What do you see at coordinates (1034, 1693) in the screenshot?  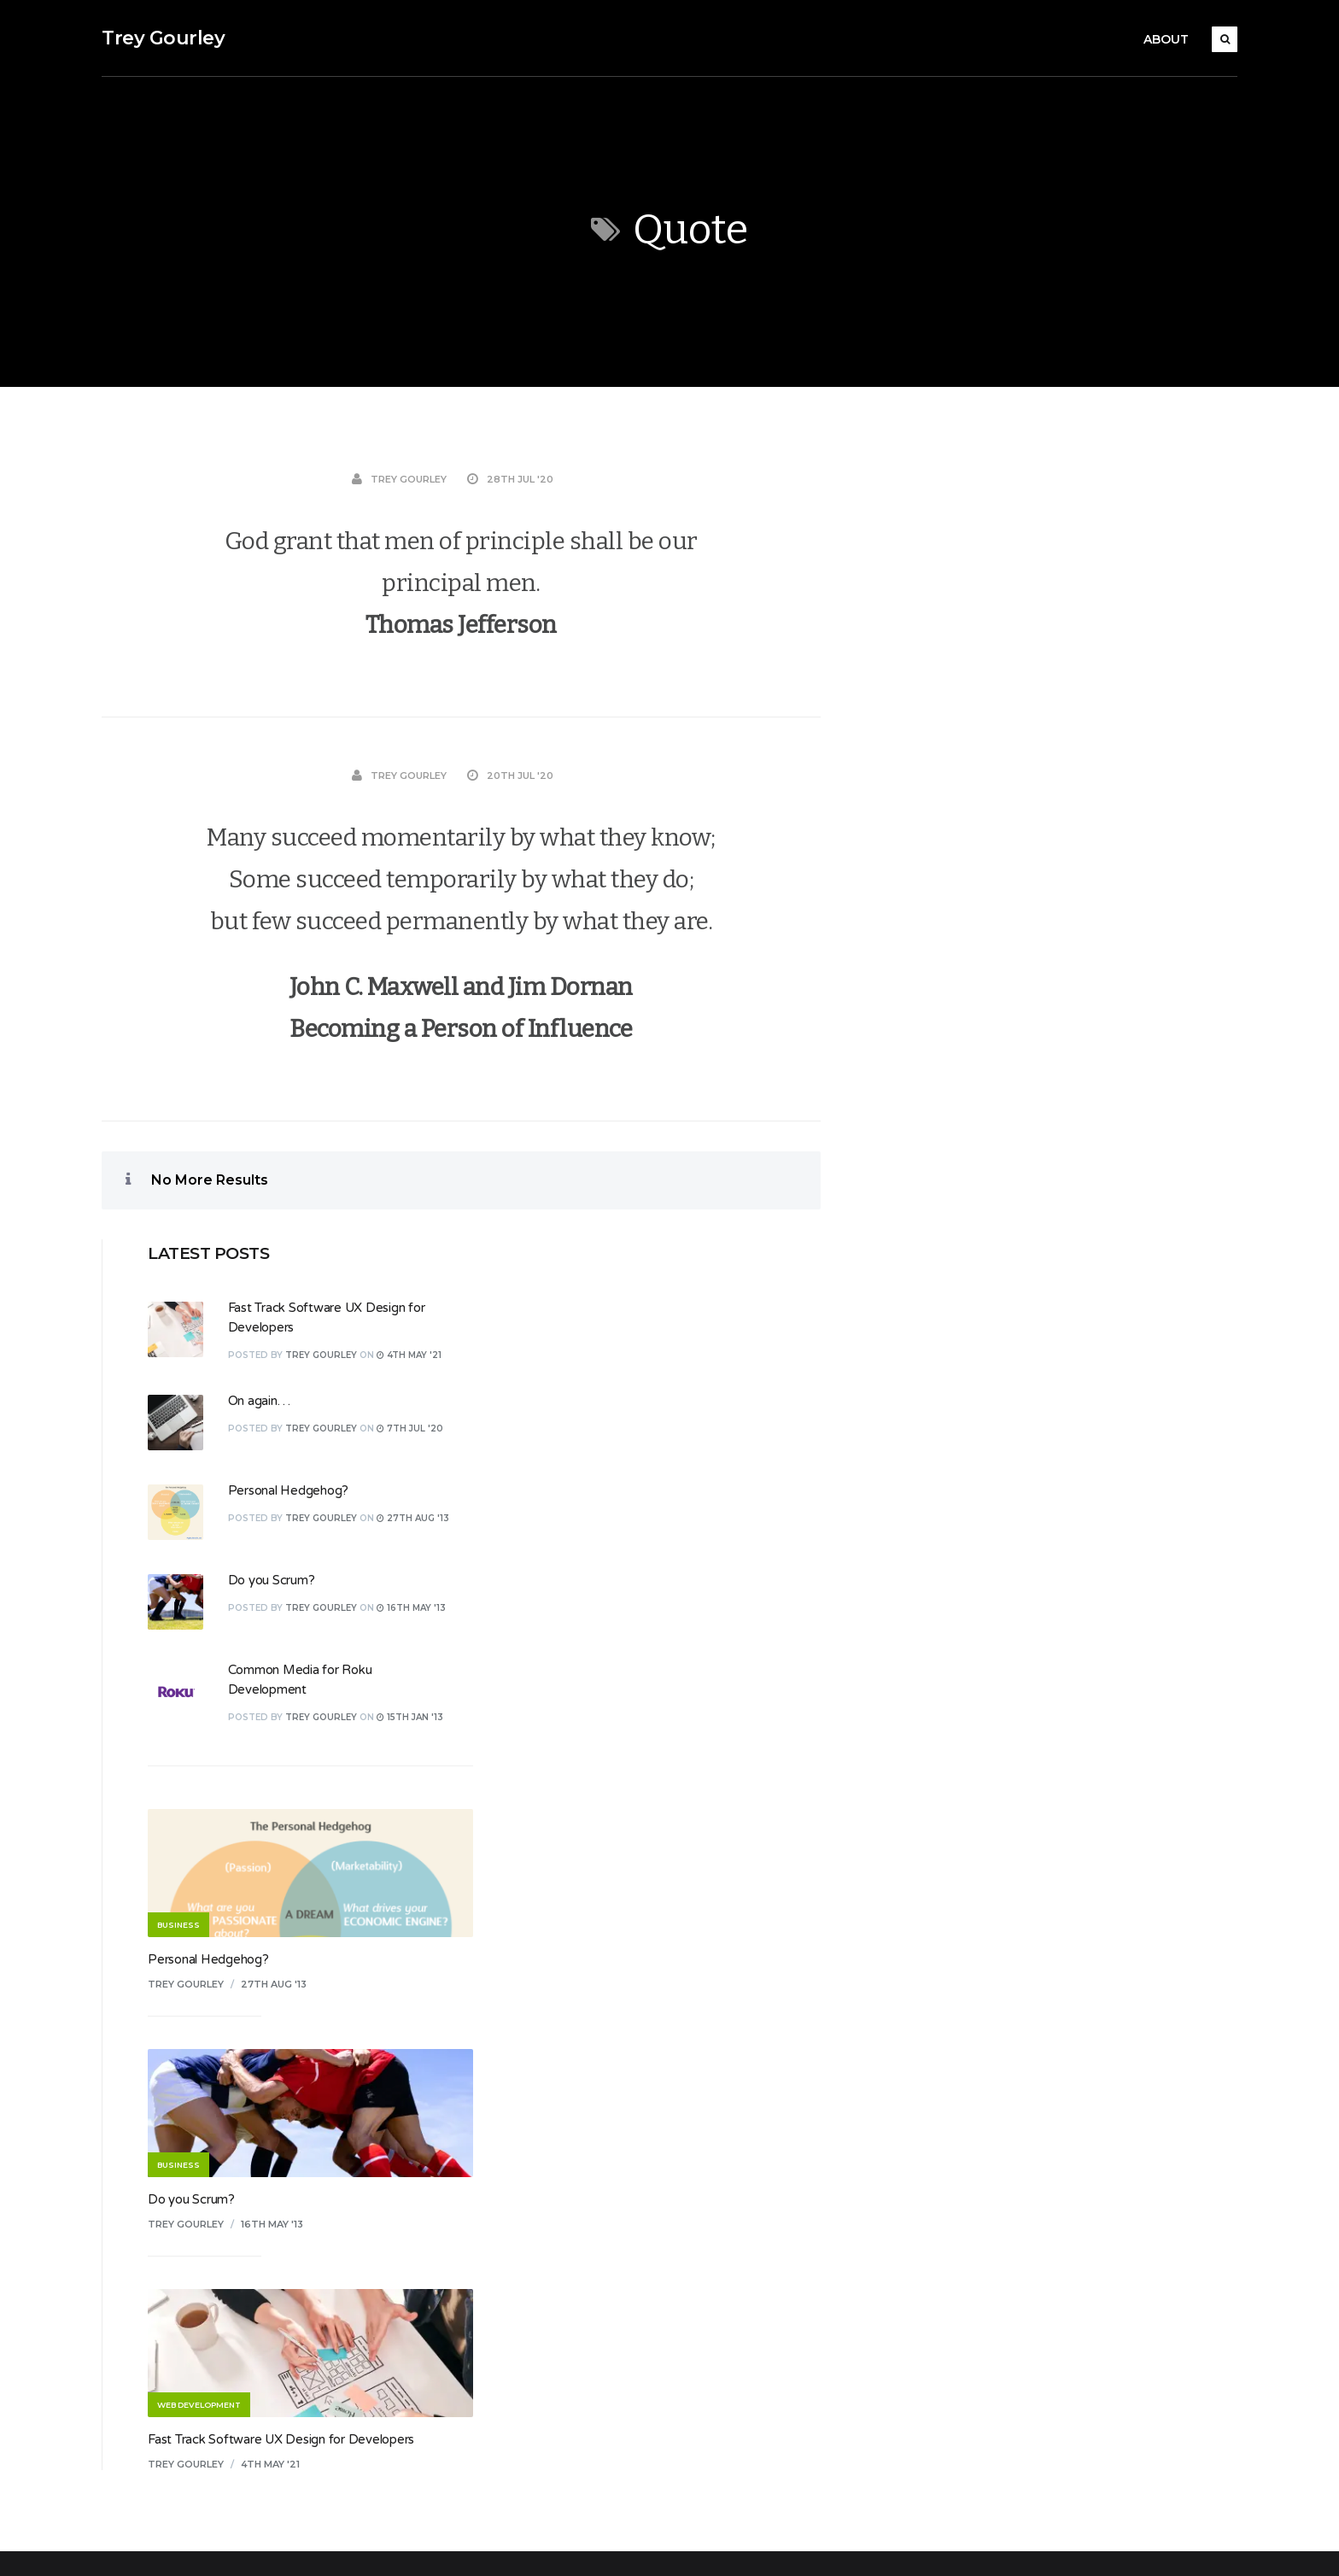 I see `4th May '21` at bounding box center [1034, 1693].